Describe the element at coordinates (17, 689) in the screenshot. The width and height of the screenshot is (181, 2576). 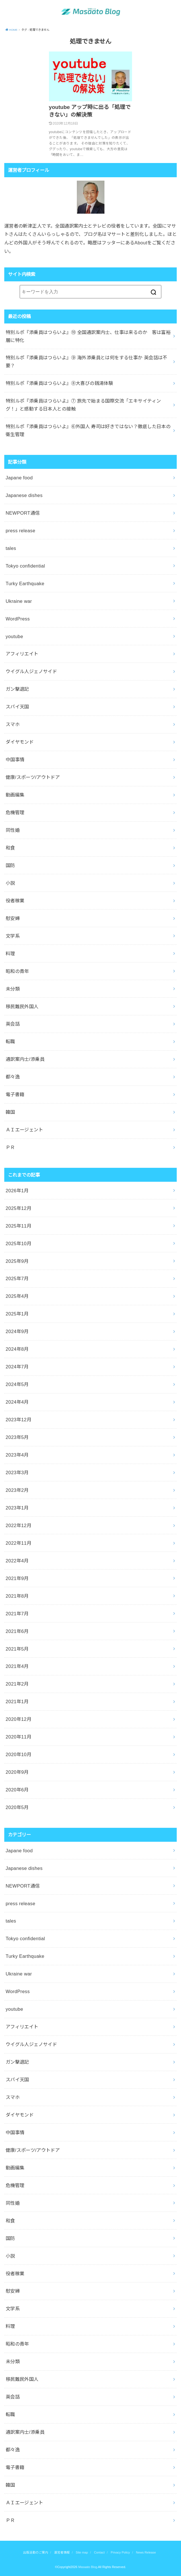
I see `ガン撃退記` at that location.